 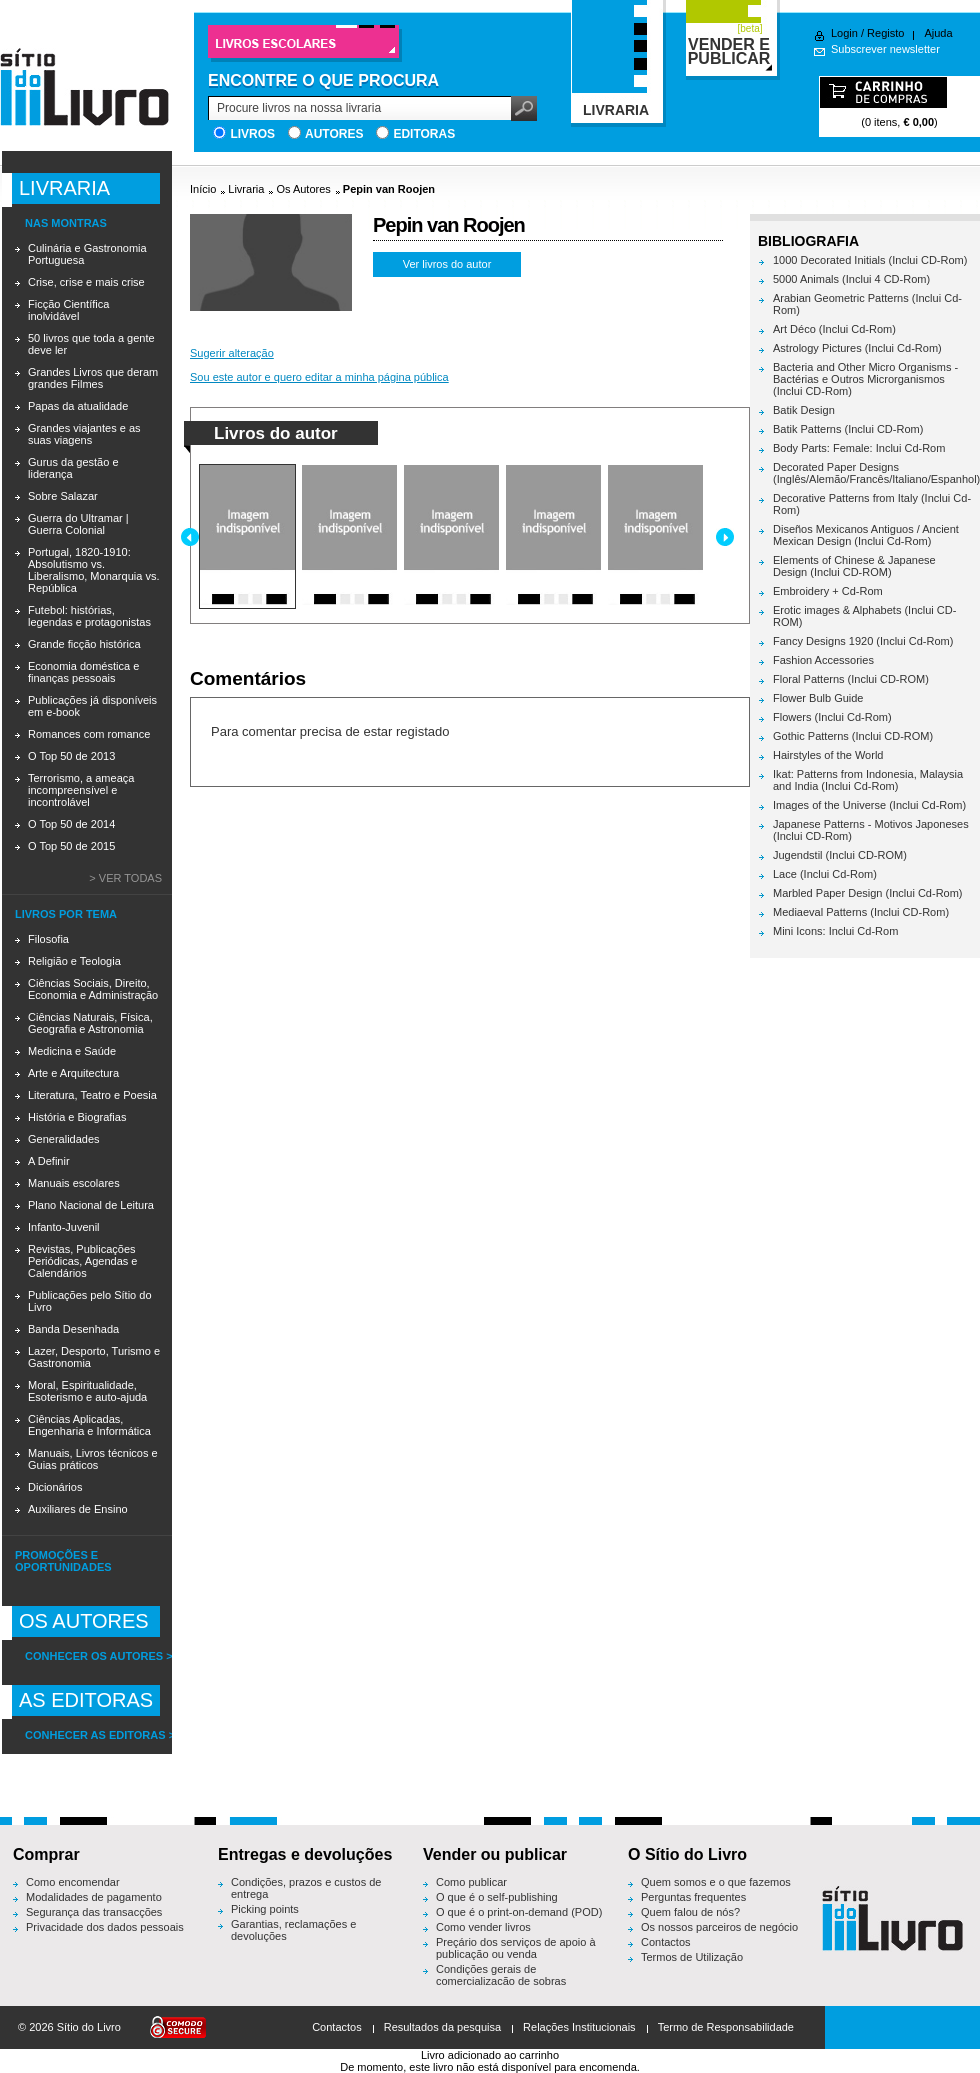 What do you see at coordinates (825, 874) in the screenshot?
I see `Lace (Inclui Cd-Rom)` at bounding box center [825, 874].